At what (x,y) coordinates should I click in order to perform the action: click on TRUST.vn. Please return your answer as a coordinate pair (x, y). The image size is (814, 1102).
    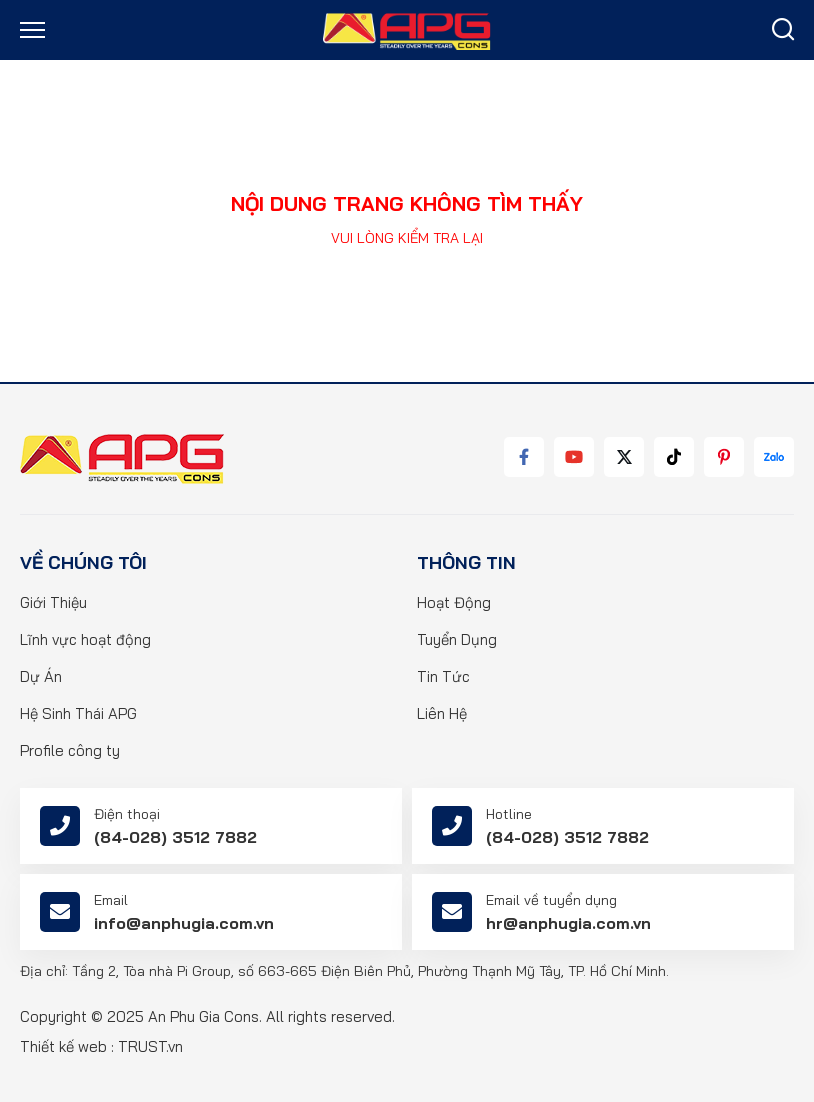
    Looking at the image, I should click on (150, 1046).